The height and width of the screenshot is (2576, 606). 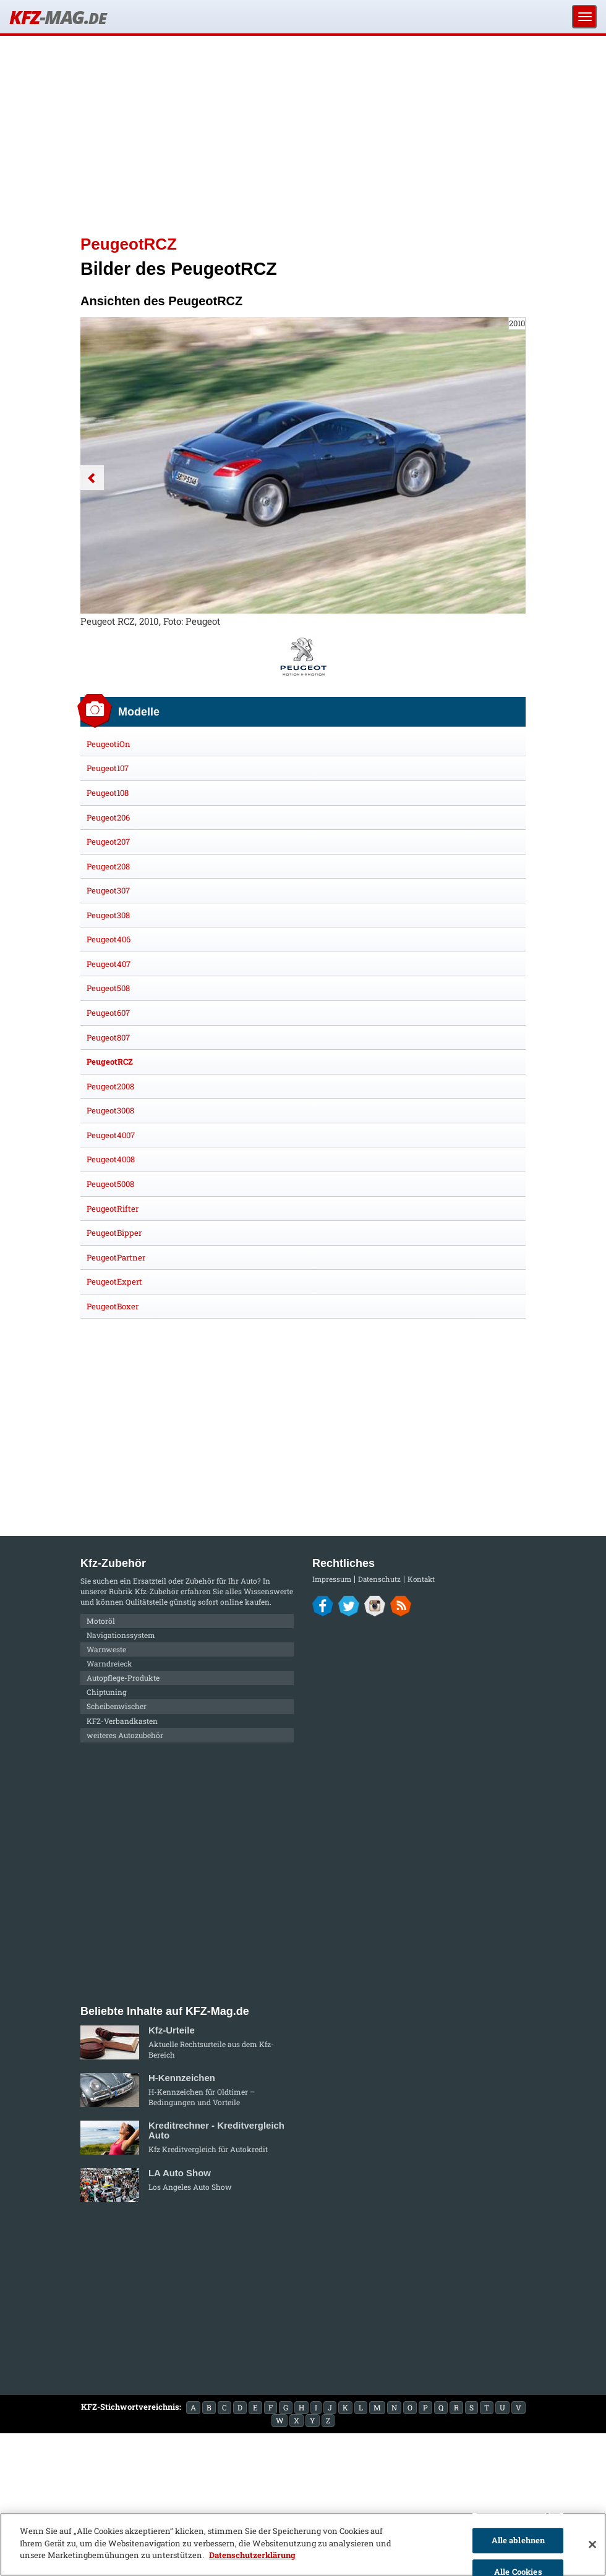 I want to click on Chiptuning, so click(x=107, y=1692).